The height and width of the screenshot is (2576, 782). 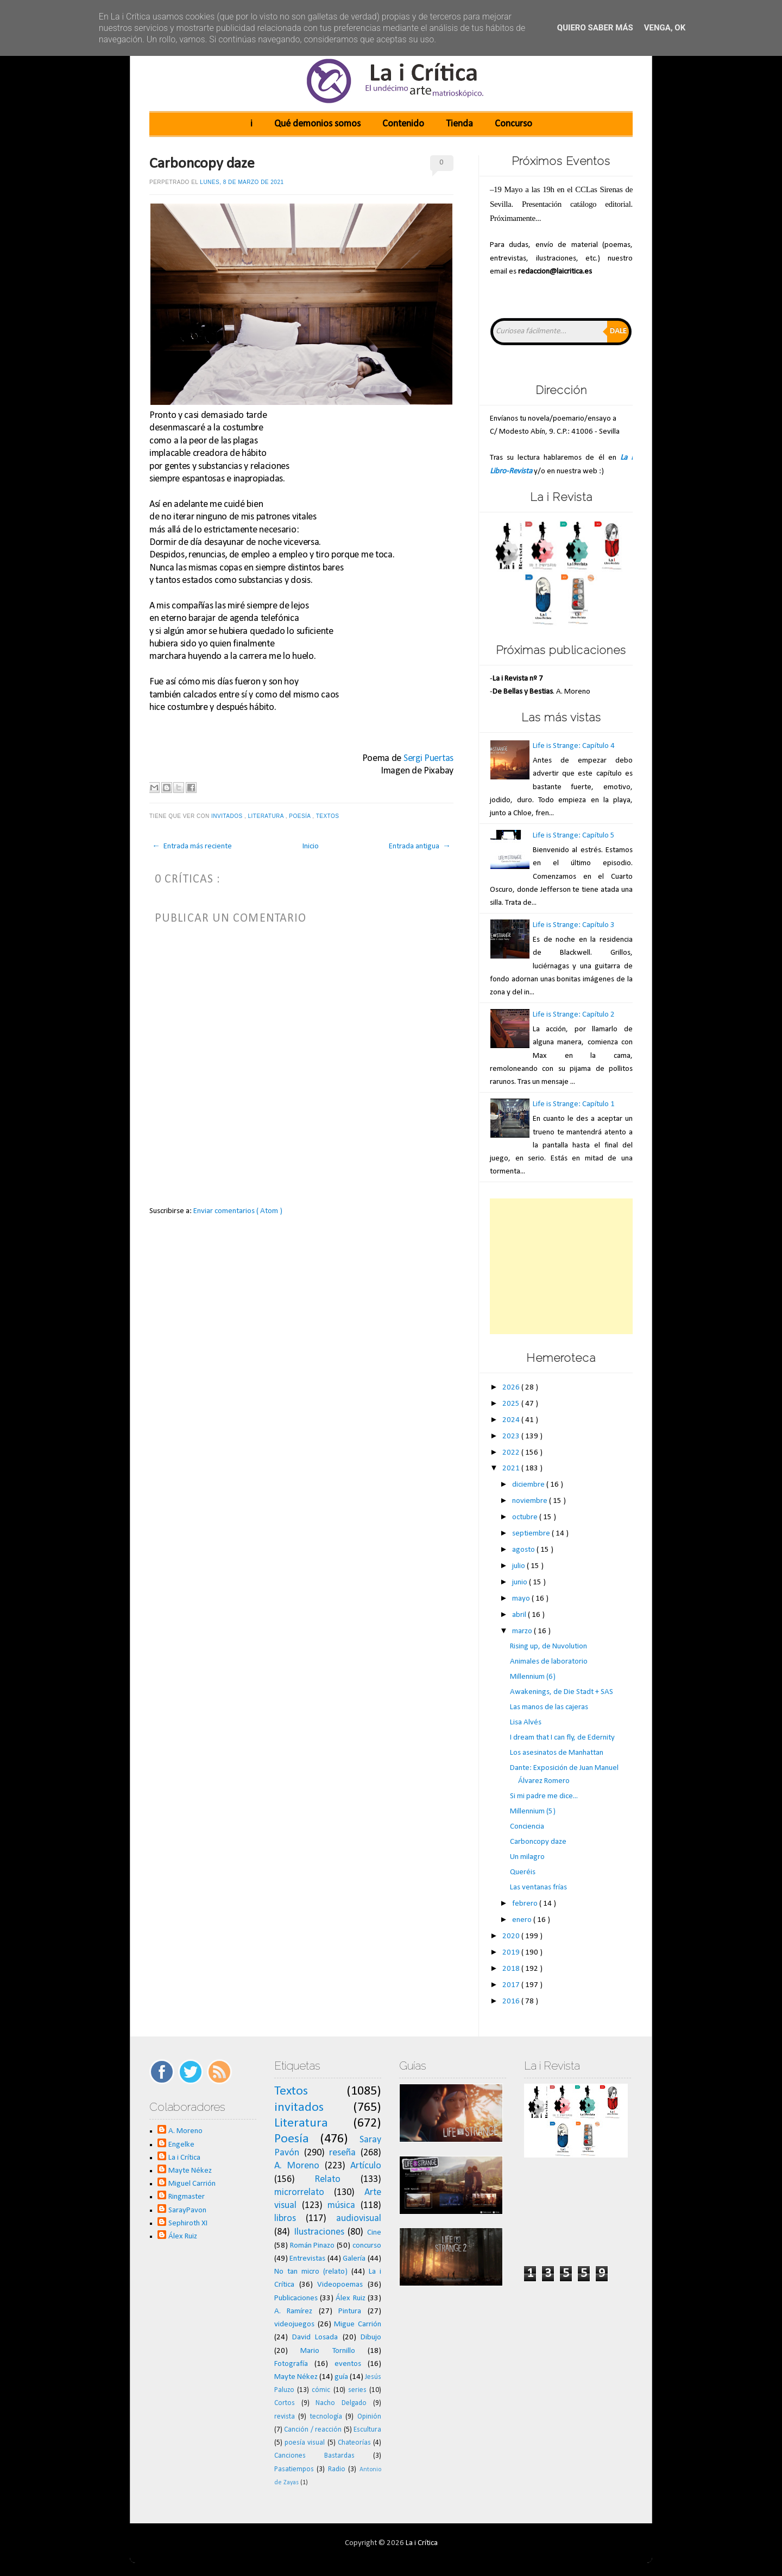 I want to click on Rising up, de Nuvolution, so click(x=548, y=1646).